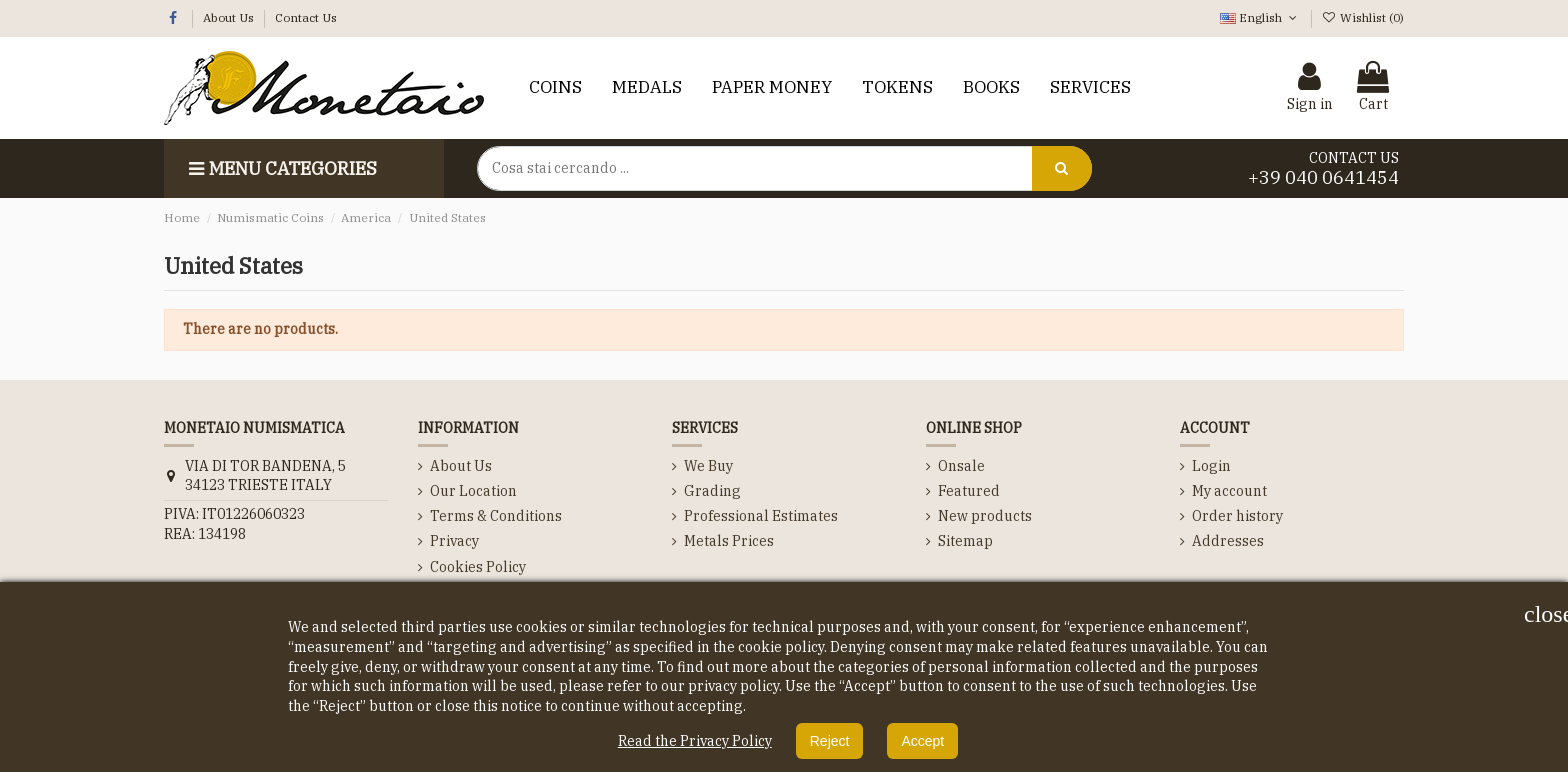  Describe the element at coordinates (454, 541) in the screenshot. I see `Privacy` at that location.